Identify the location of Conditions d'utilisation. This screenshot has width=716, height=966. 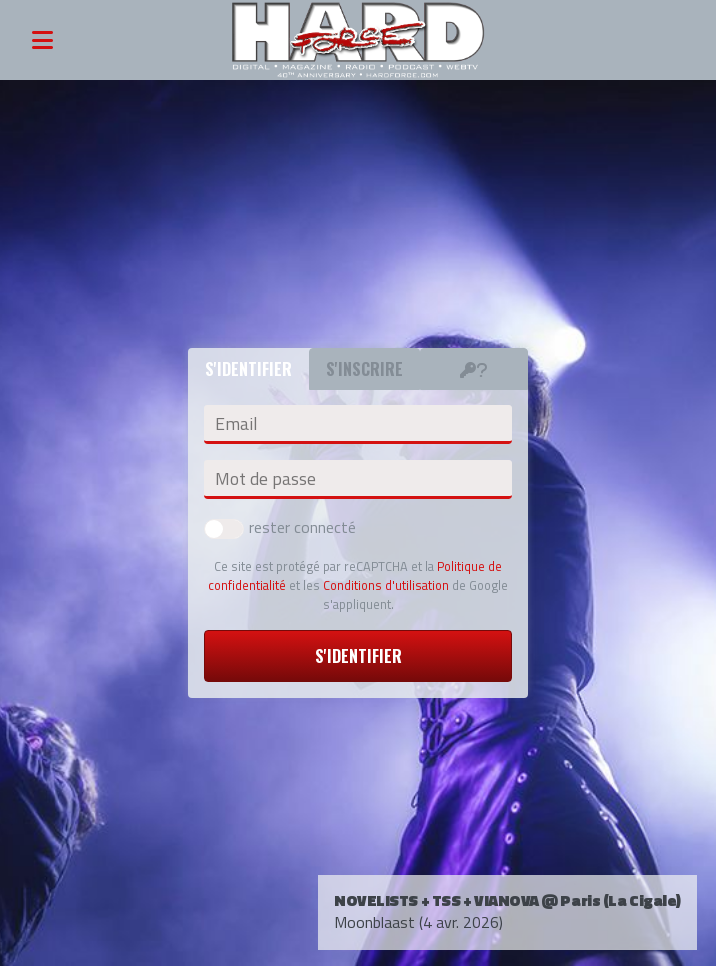
(386, 585).